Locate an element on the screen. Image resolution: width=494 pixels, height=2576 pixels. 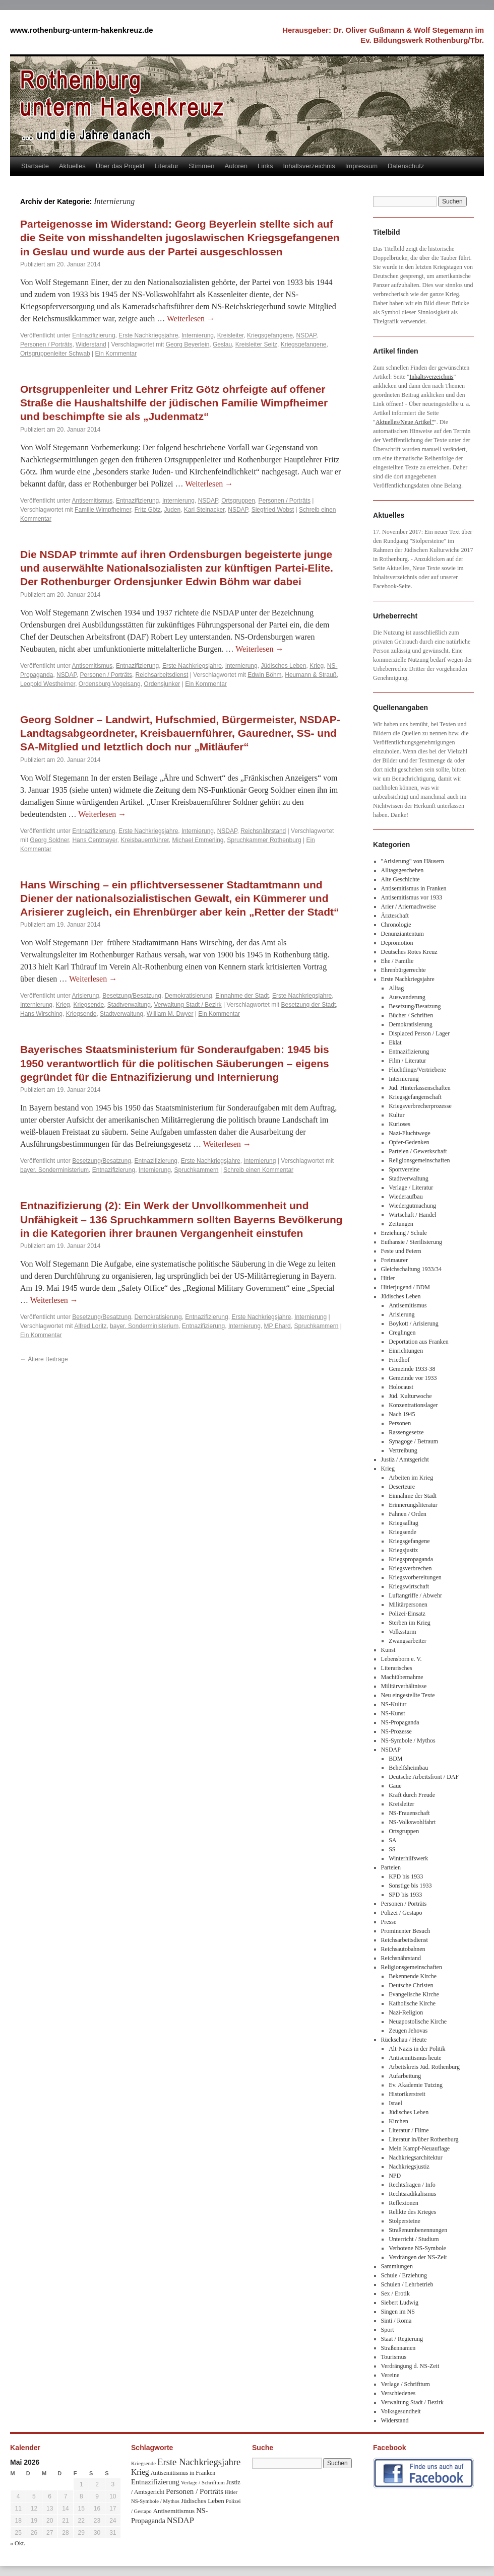
Arier / Ariernachweise is located at coordinates (408, 906).